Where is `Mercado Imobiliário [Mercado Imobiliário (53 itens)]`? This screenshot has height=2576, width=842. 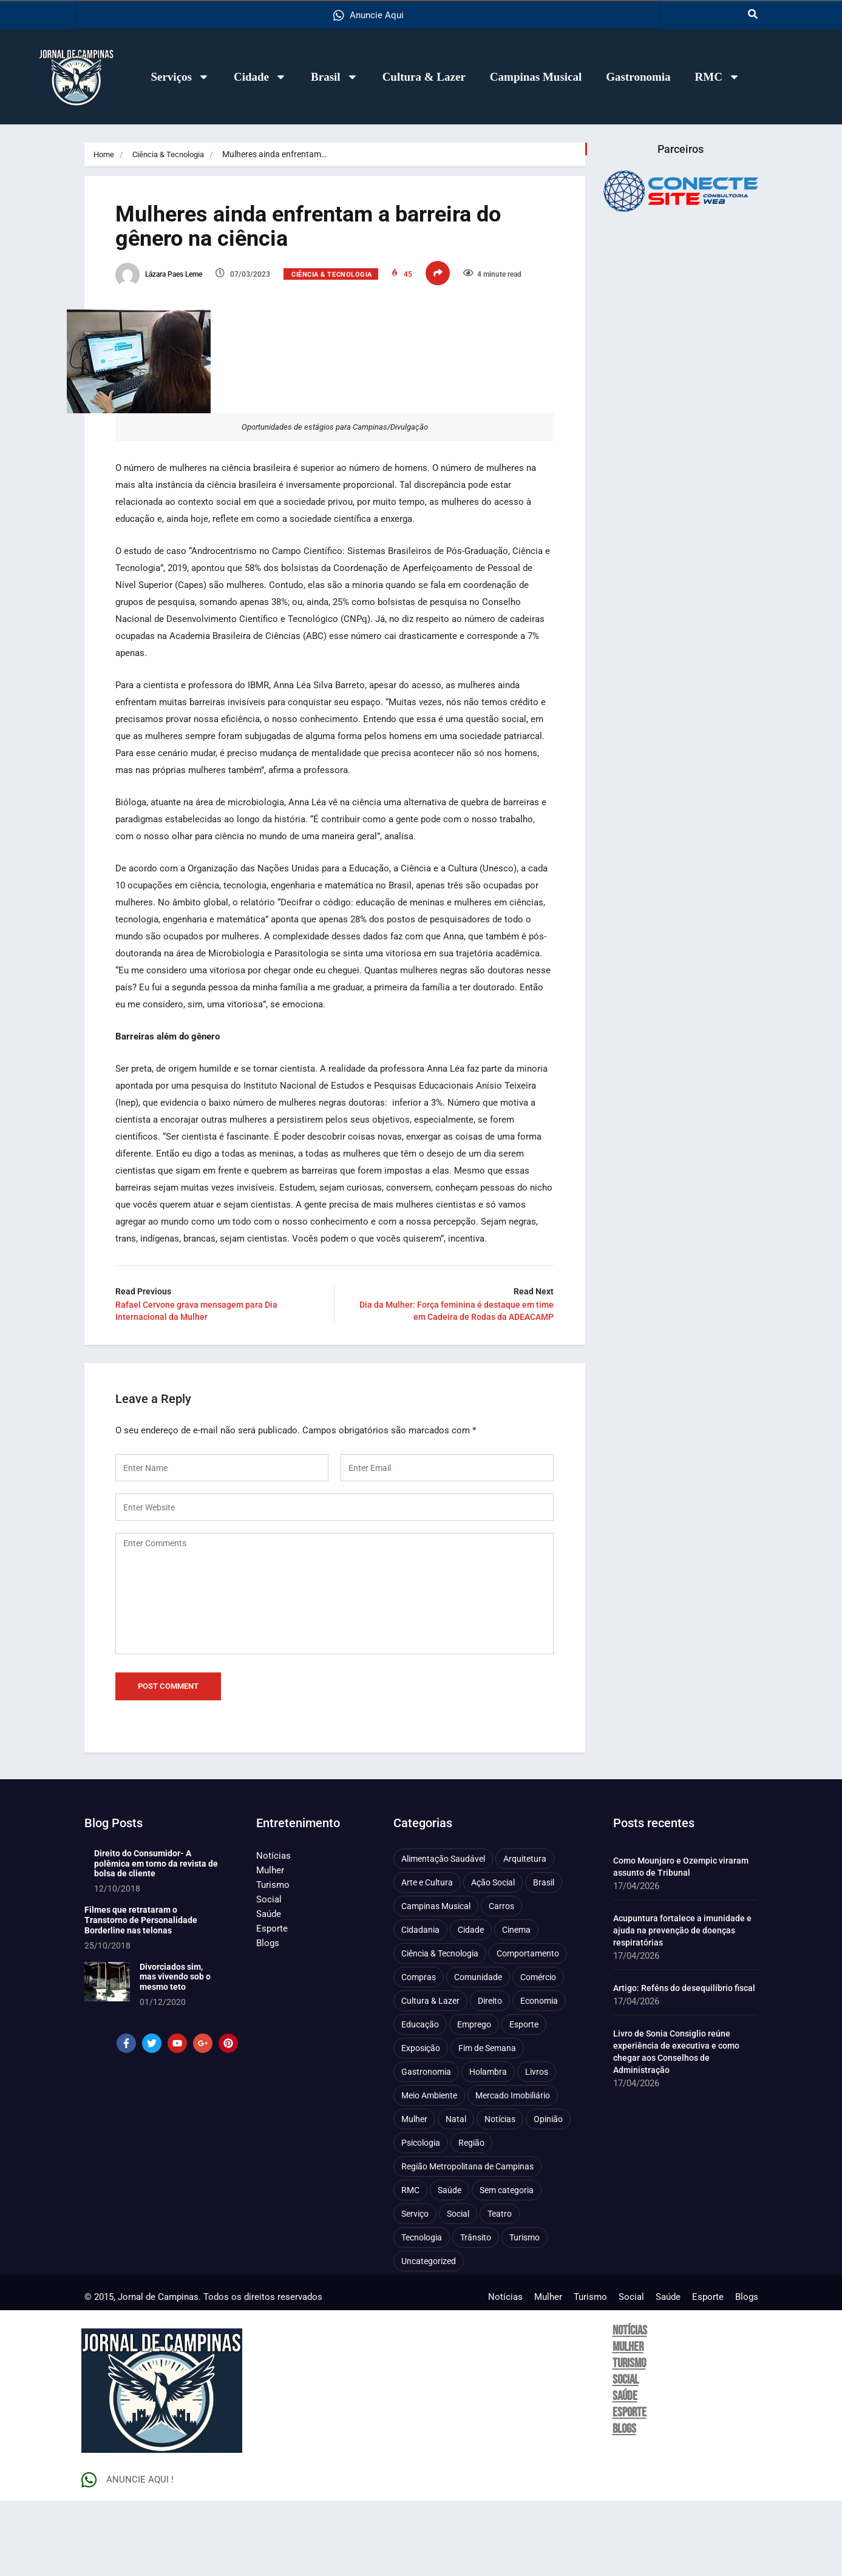 Mercado Imobiliário [Mercado Imobiliário (53 itens)] is located at coordinates (512, 2170).